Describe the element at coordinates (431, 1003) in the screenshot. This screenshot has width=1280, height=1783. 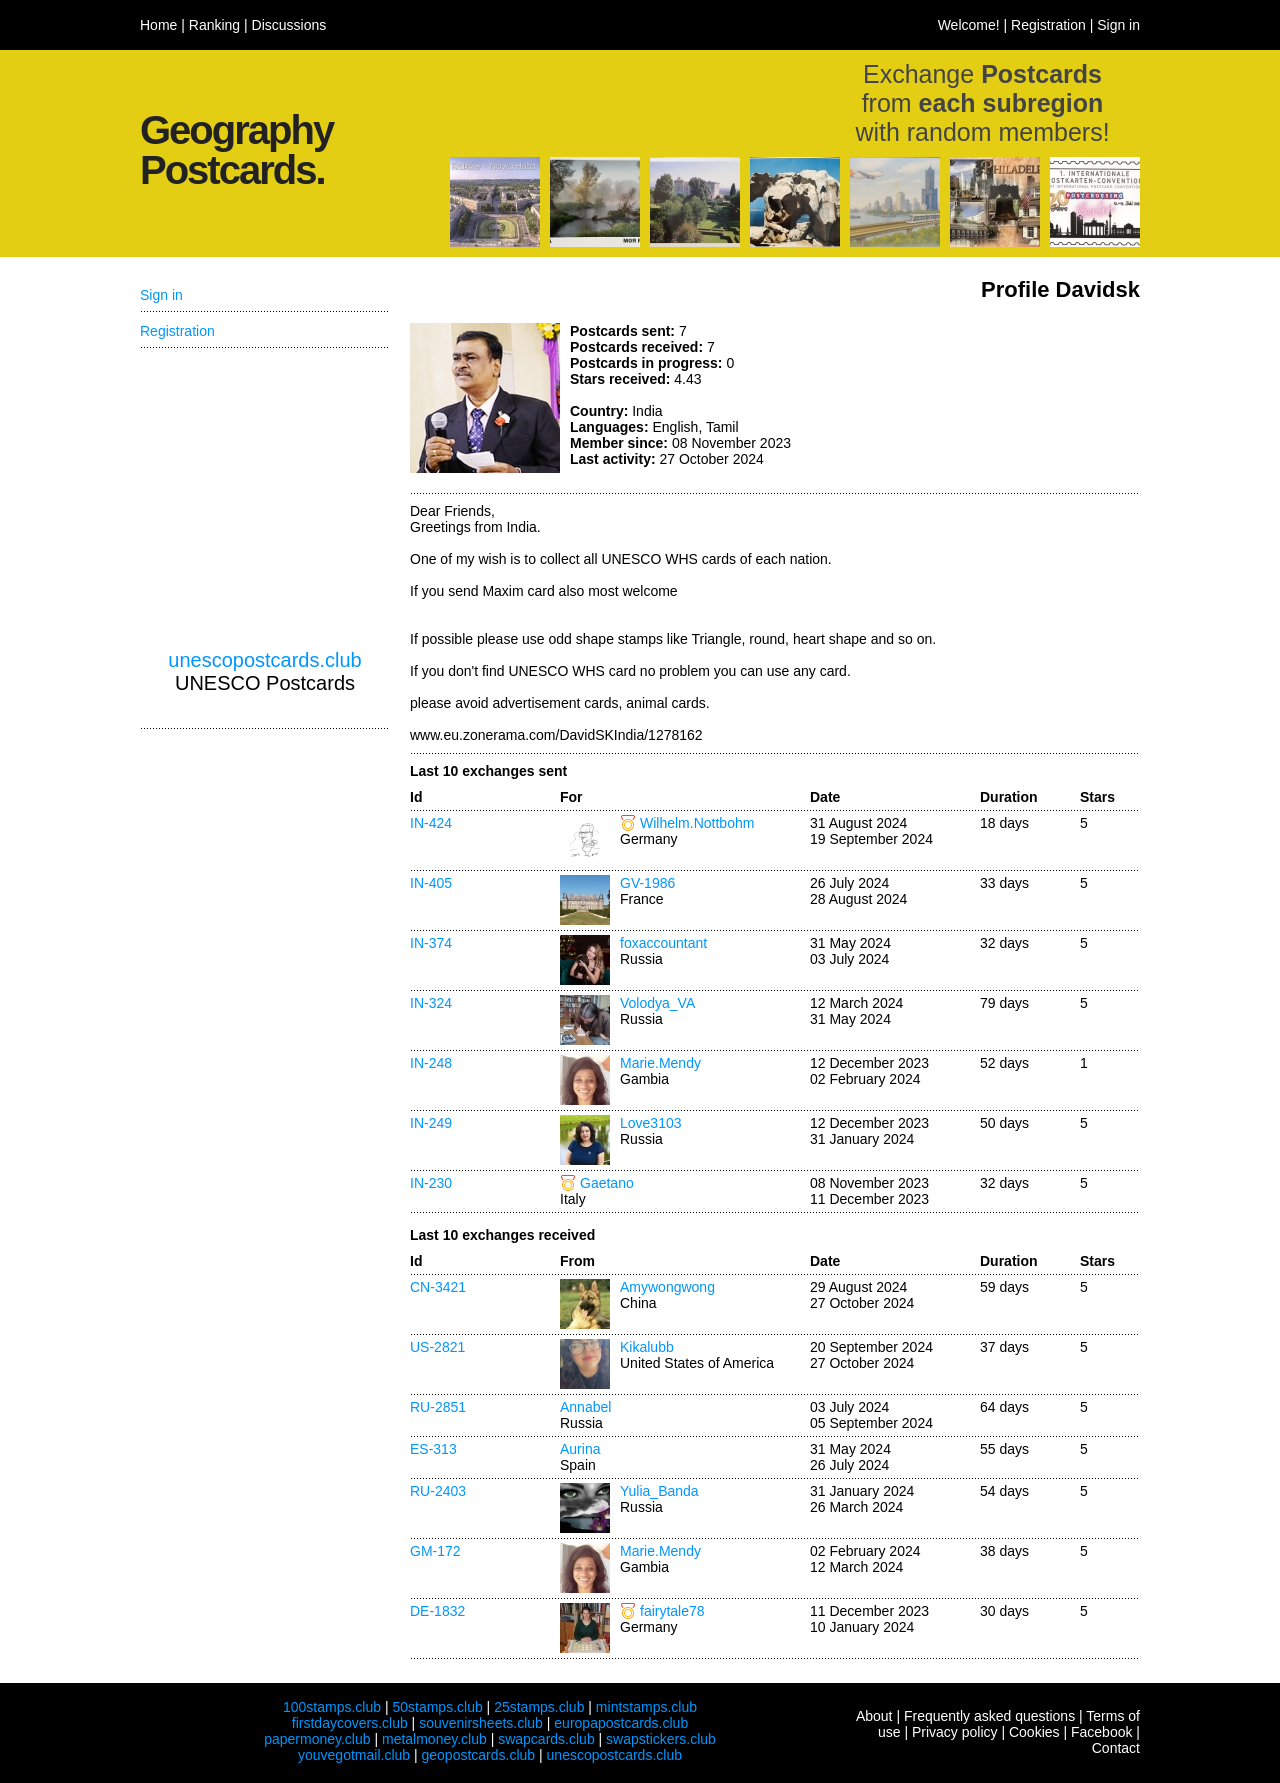
I see `IN-324` at that location.